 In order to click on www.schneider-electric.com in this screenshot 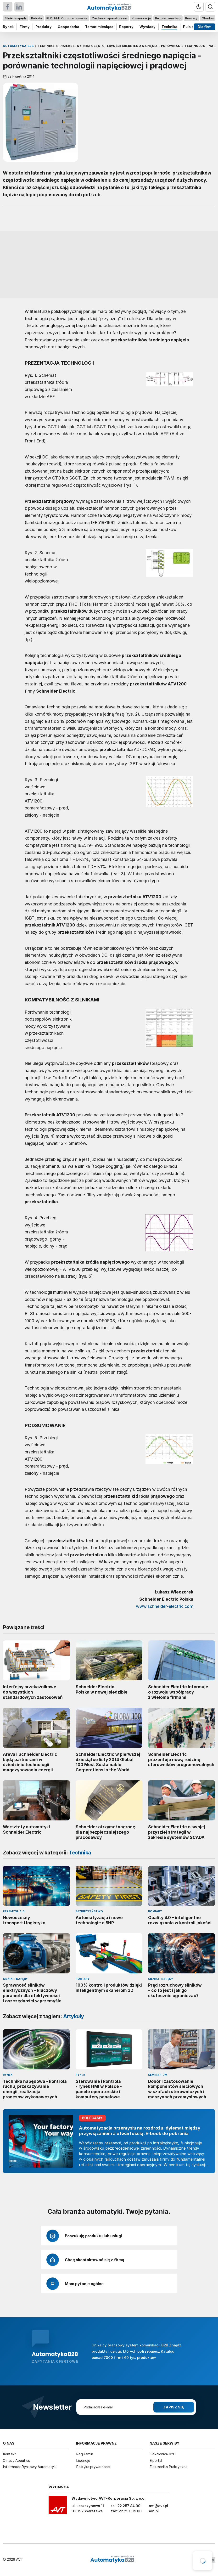, I will do `click(164, 1606)`.